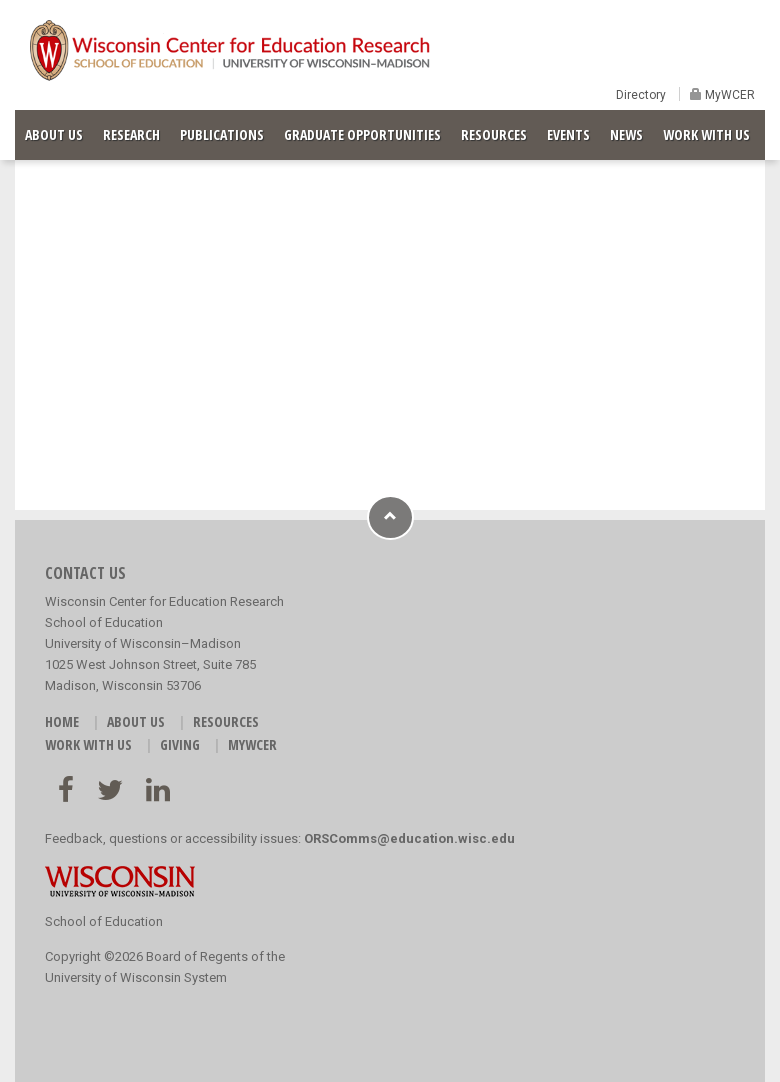 The image size is (780, 1082). Describe the element at coordinates (54, 134) in the screenshot. I see `ABOUT US` at that location.